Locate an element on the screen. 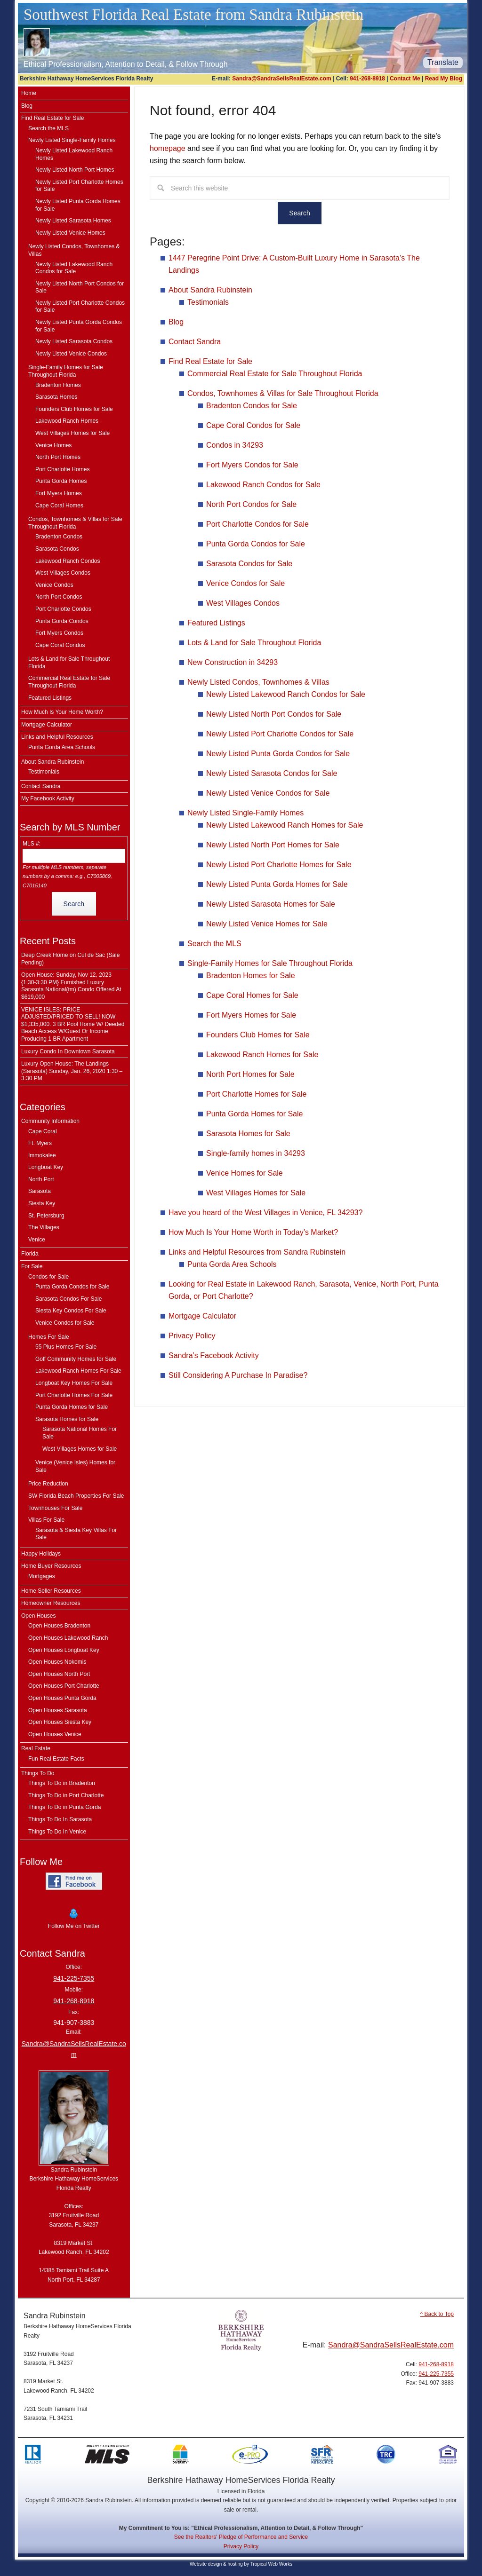 The width and height of the screenshot is (482, 2576). Follow Me on Twitter is located at coordinates (74, 1918).